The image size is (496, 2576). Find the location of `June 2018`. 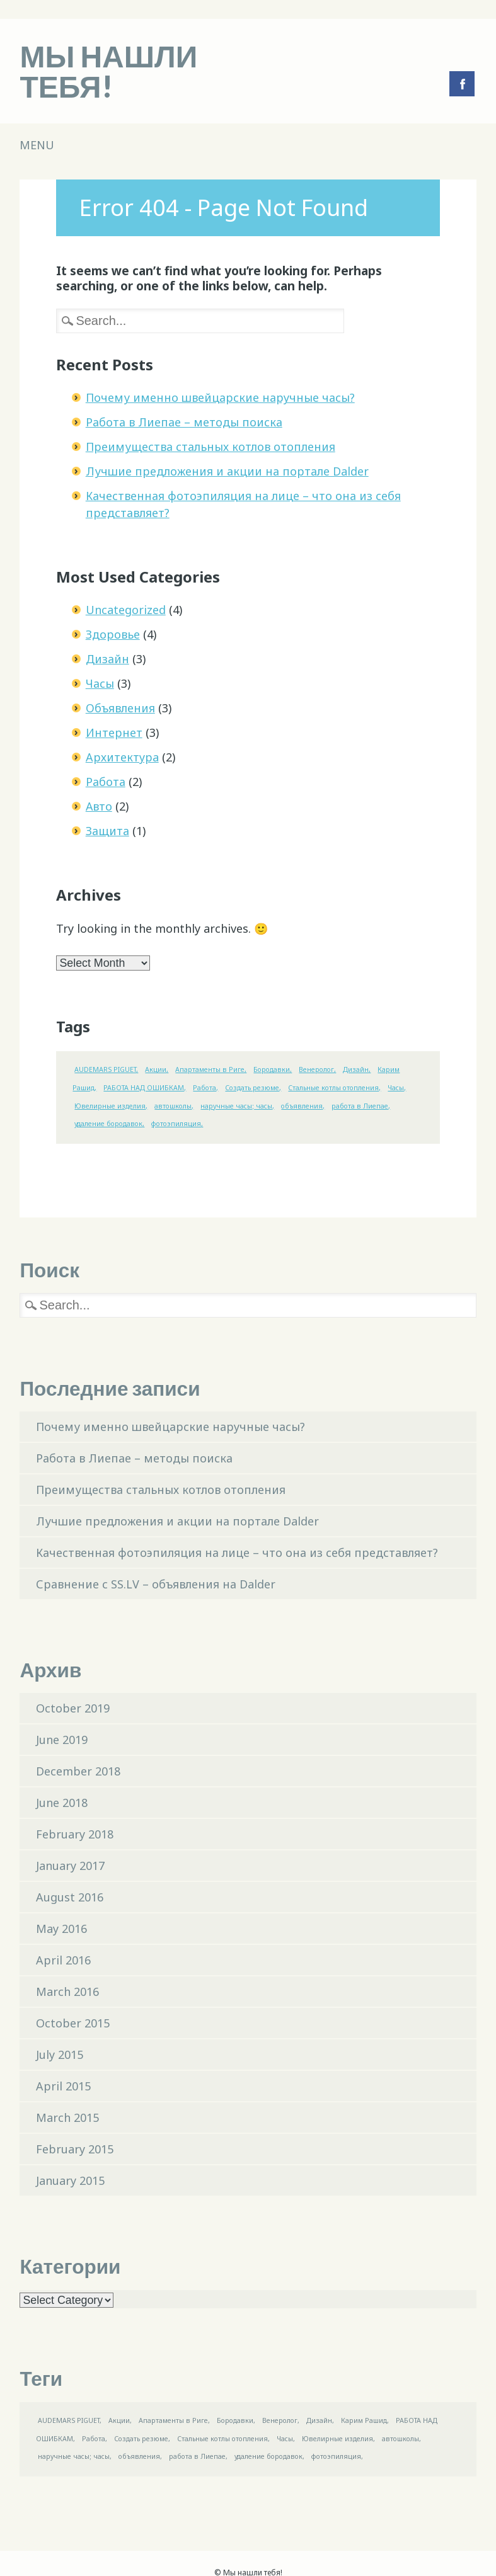

June 2018 is located at coordinates (62, 1802).